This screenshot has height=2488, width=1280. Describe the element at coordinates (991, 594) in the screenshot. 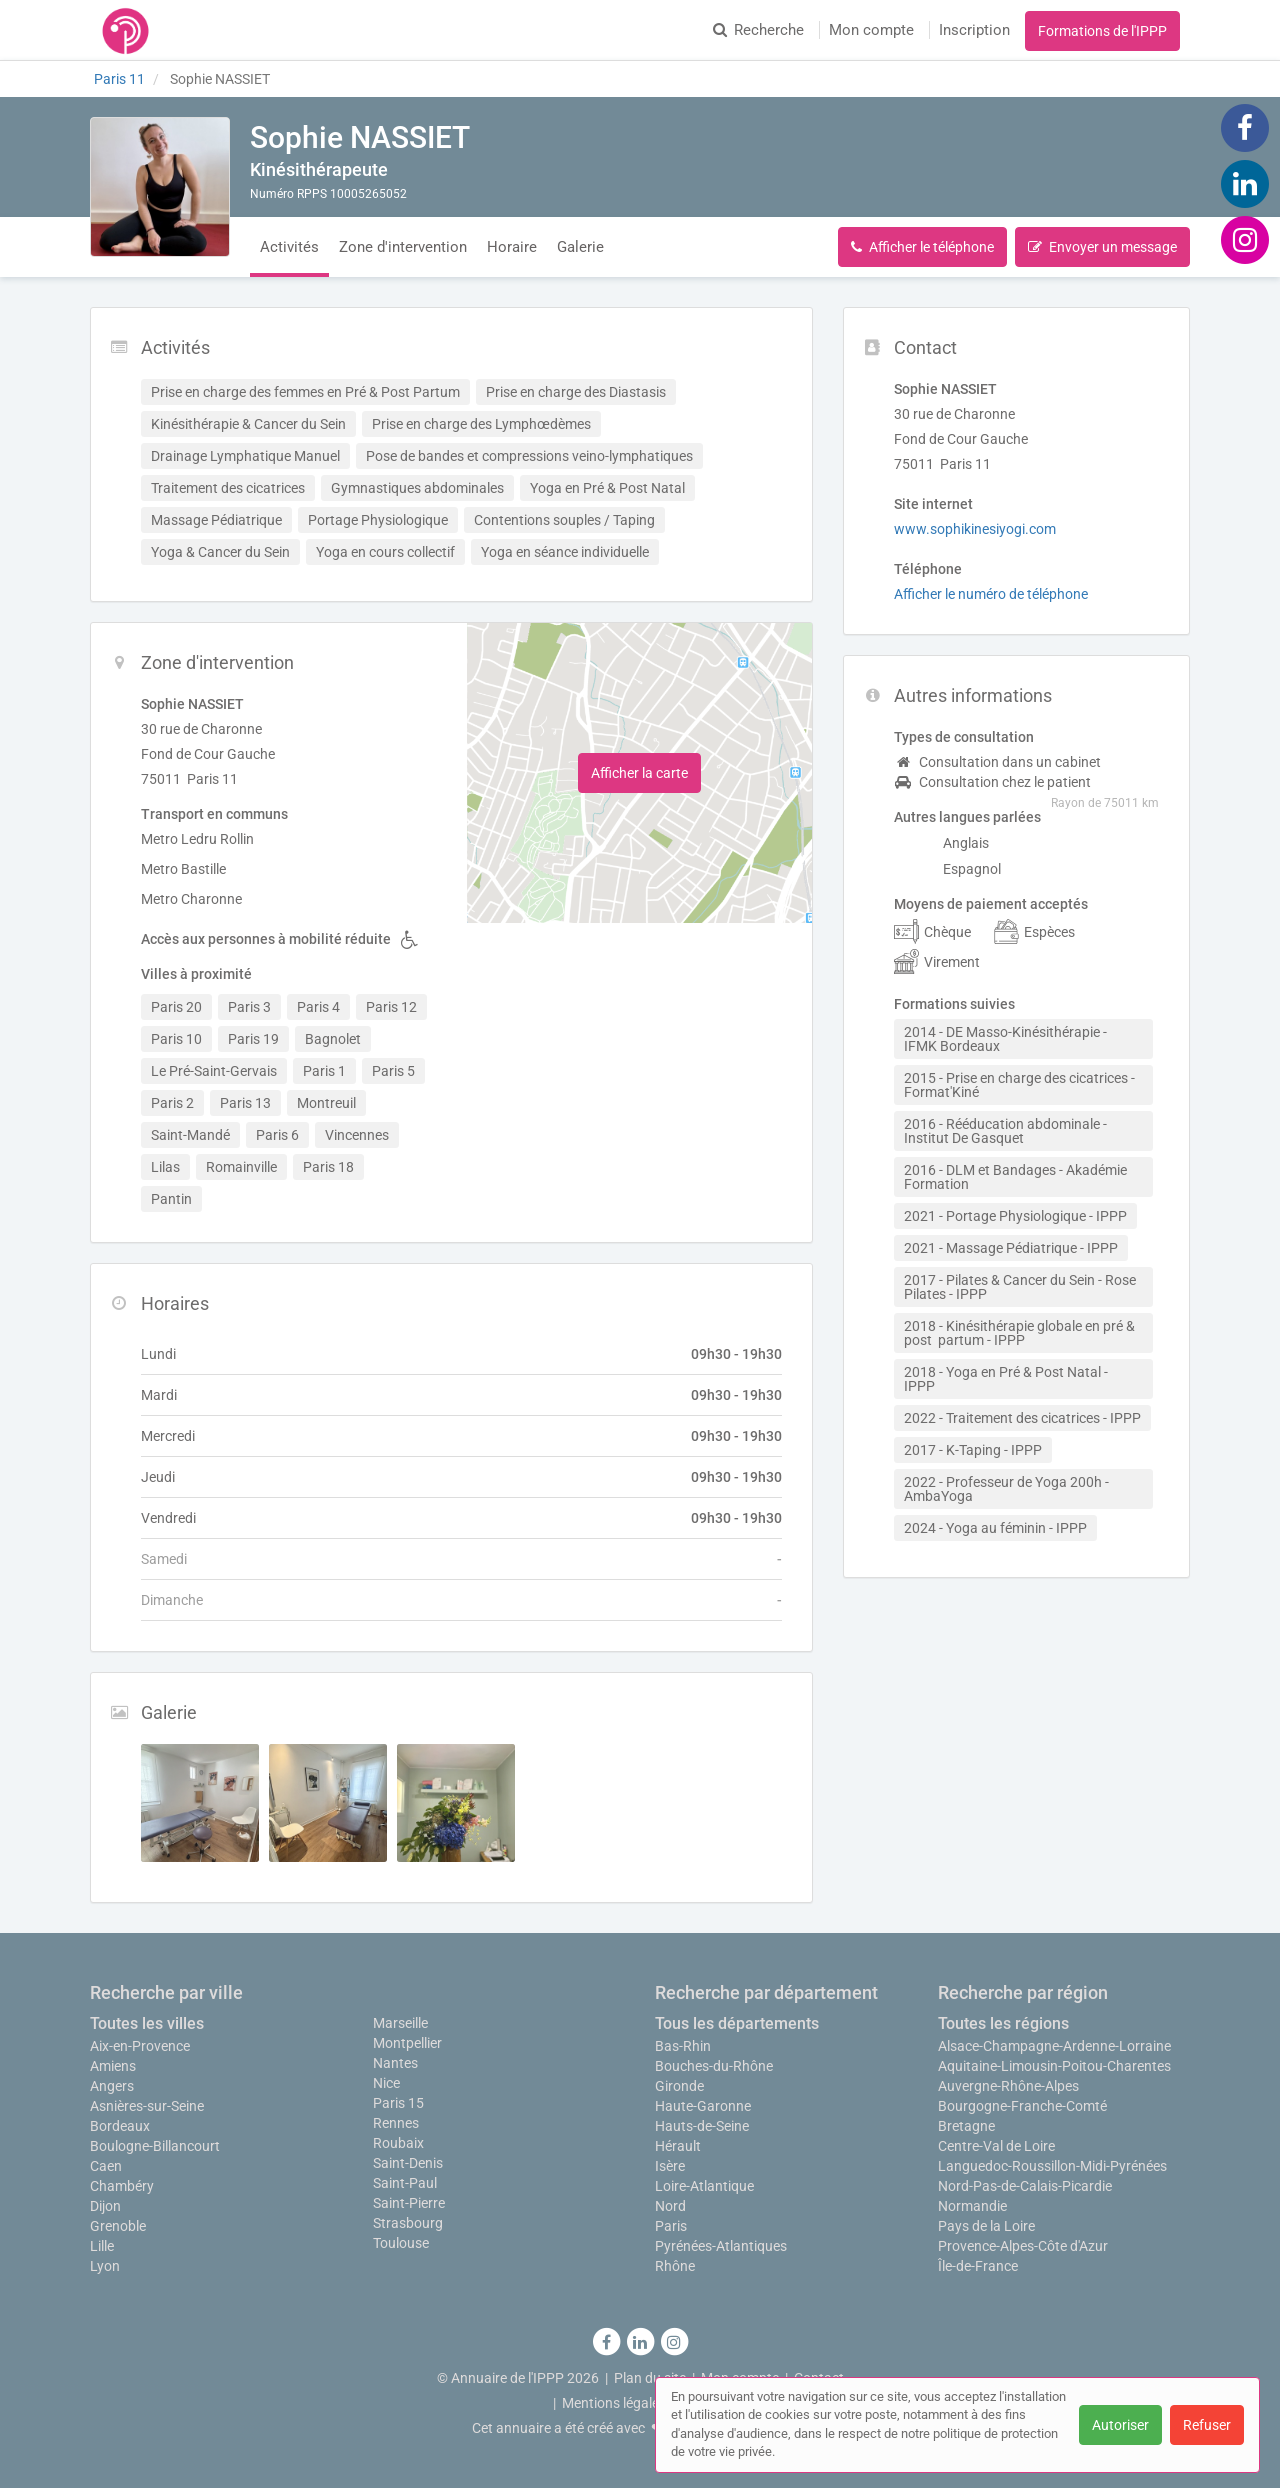

I see `Afficher le numéro de téléphone` at that location.